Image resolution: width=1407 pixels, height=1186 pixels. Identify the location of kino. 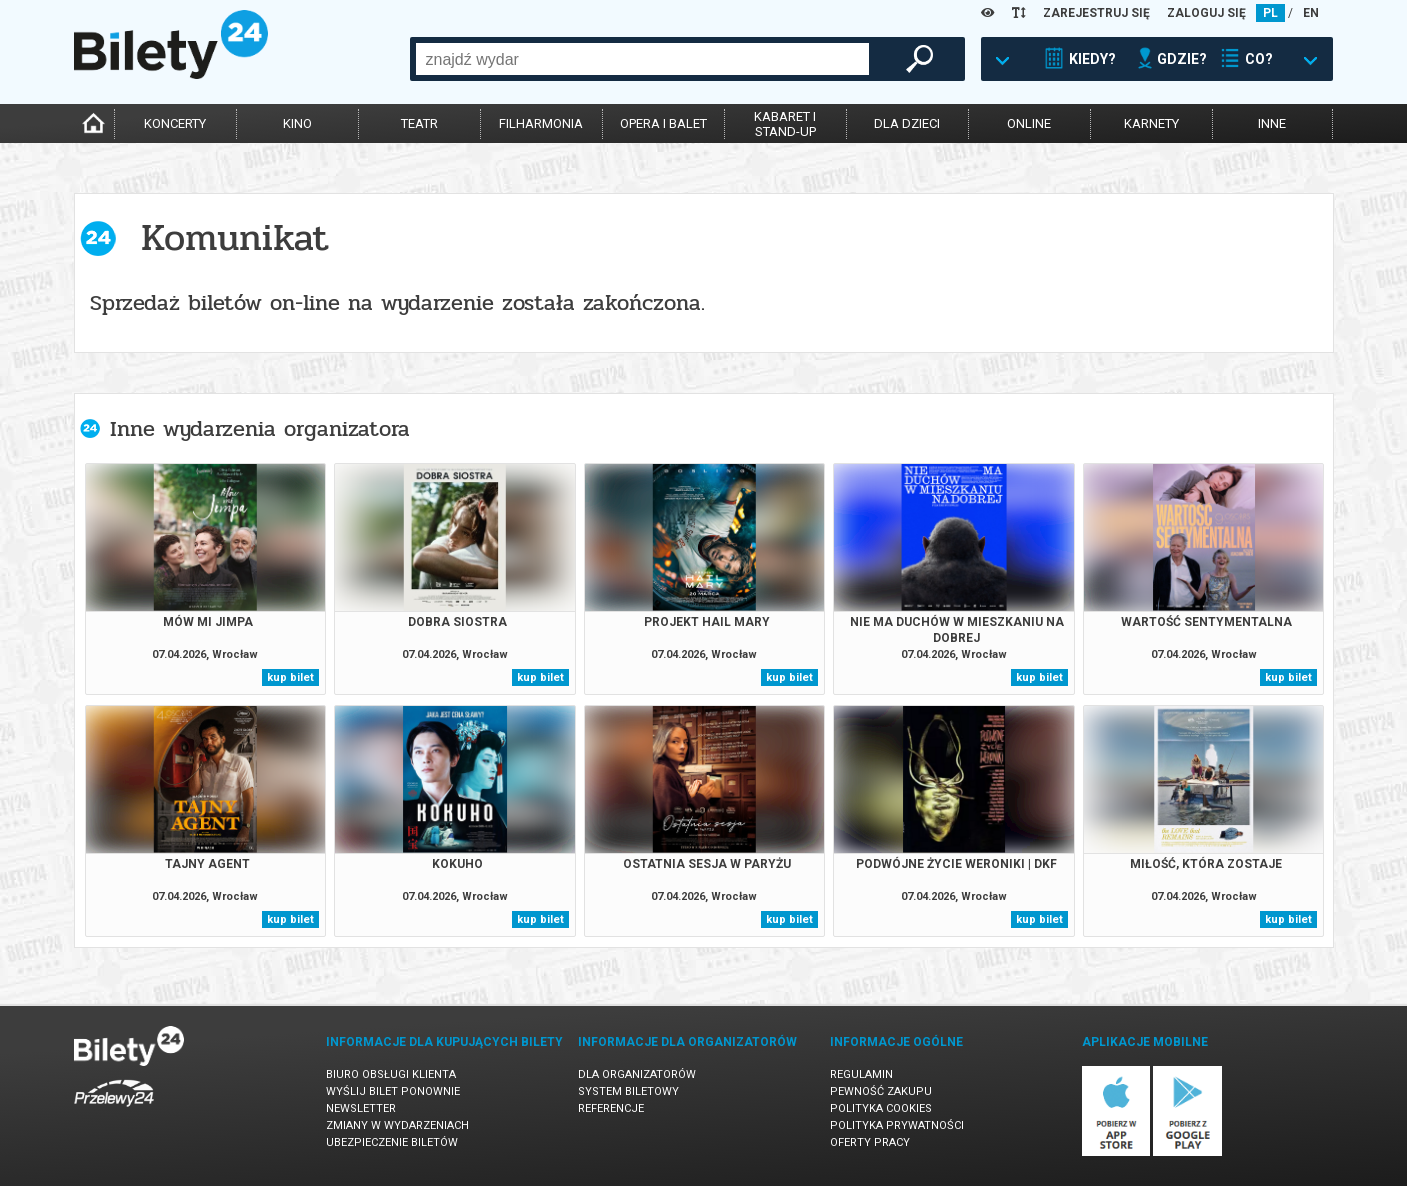
(297, 123).